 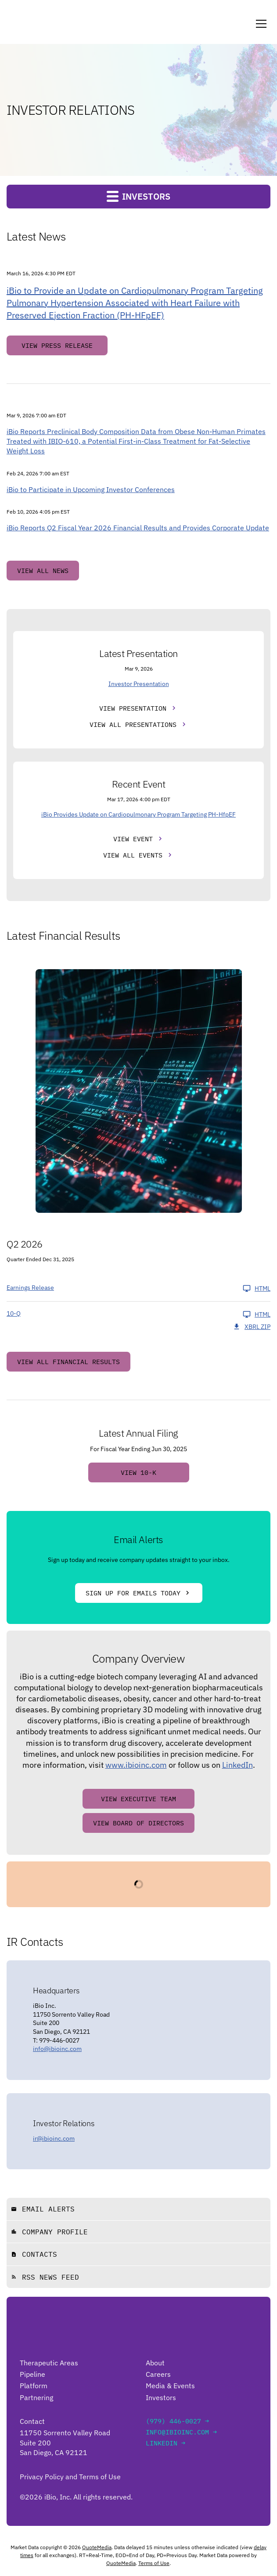 What do you see at coordinates (138, 1799) in the screenshot?
I see `View Executive Team` at bounding box center [138, 1799].